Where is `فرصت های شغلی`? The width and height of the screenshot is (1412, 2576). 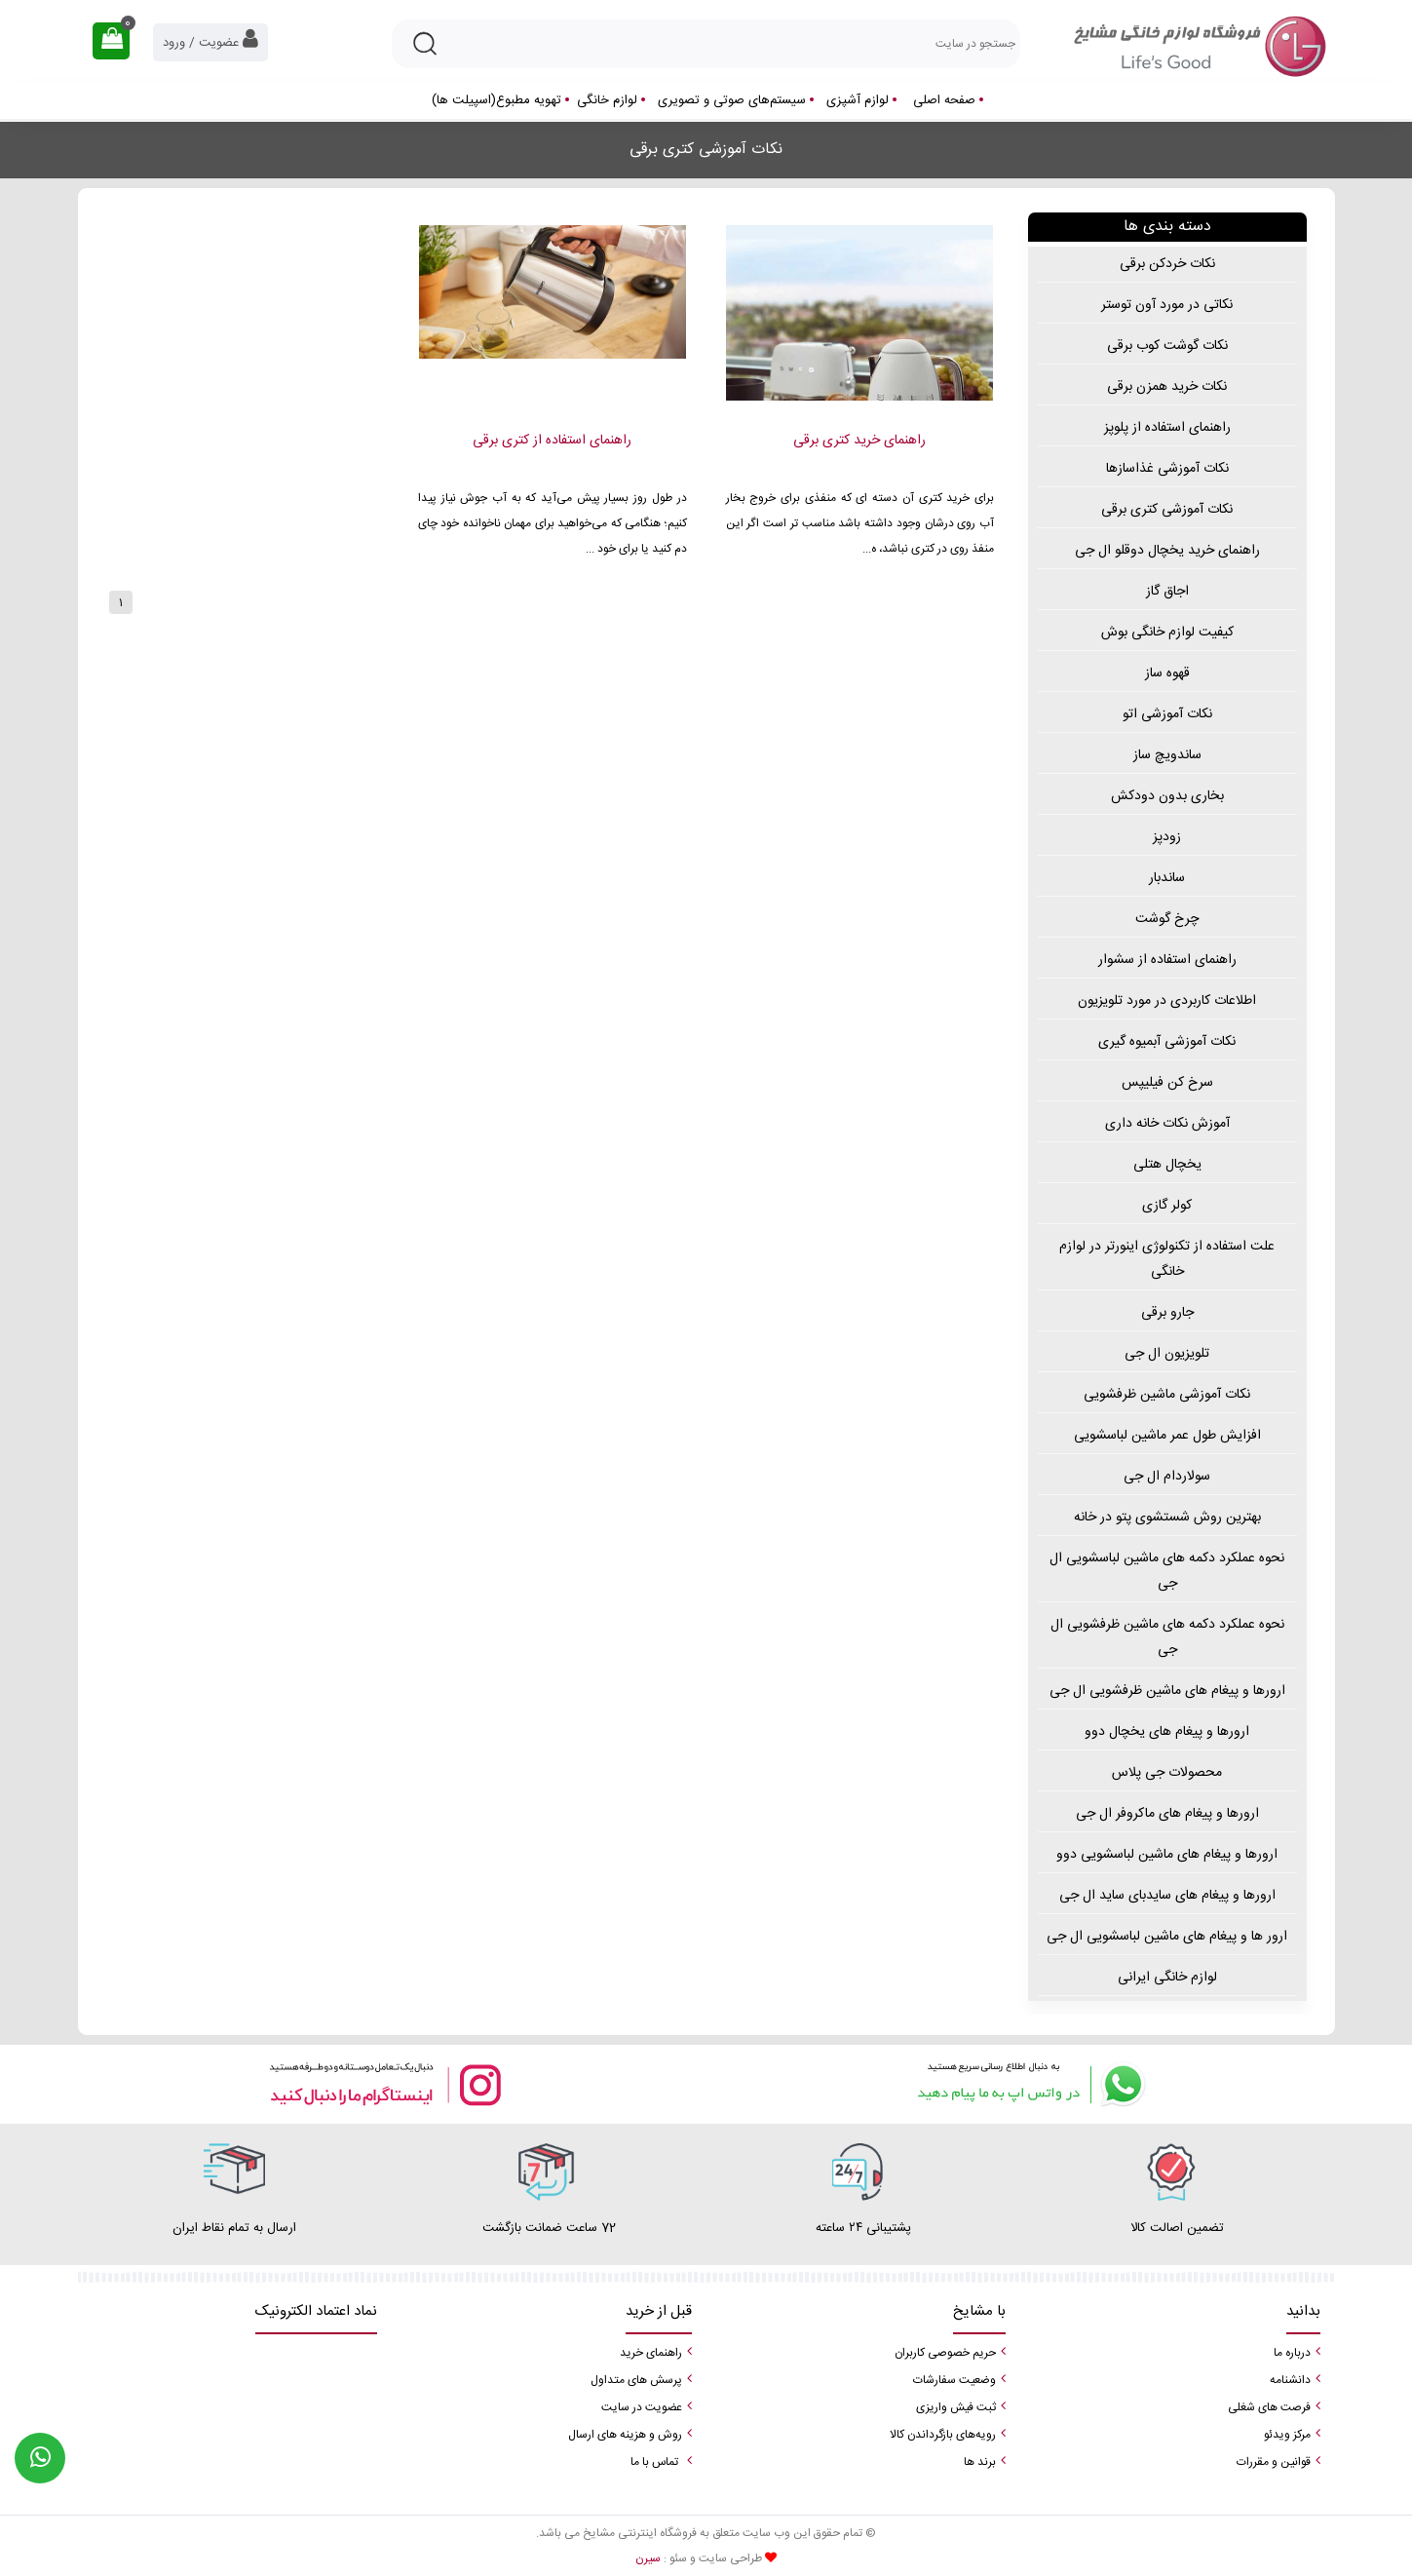 فرصت های شغلی is located at coordinates (1269, 2407).